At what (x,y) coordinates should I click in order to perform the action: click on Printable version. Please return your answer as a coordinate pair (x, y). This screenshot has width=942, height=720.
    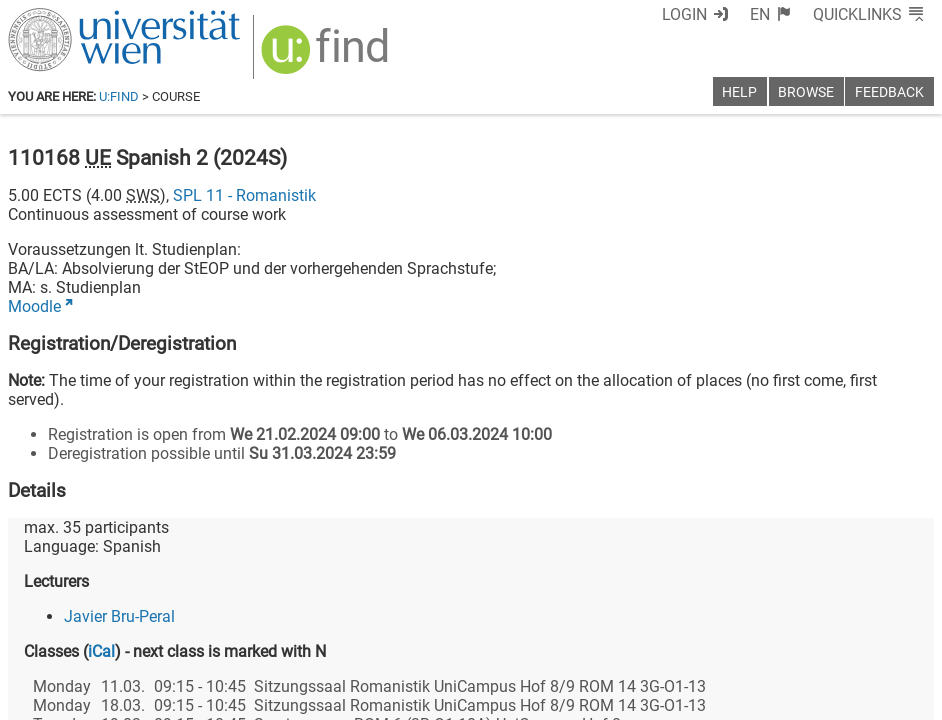
    Looking at the image, I should click on (875, 697).